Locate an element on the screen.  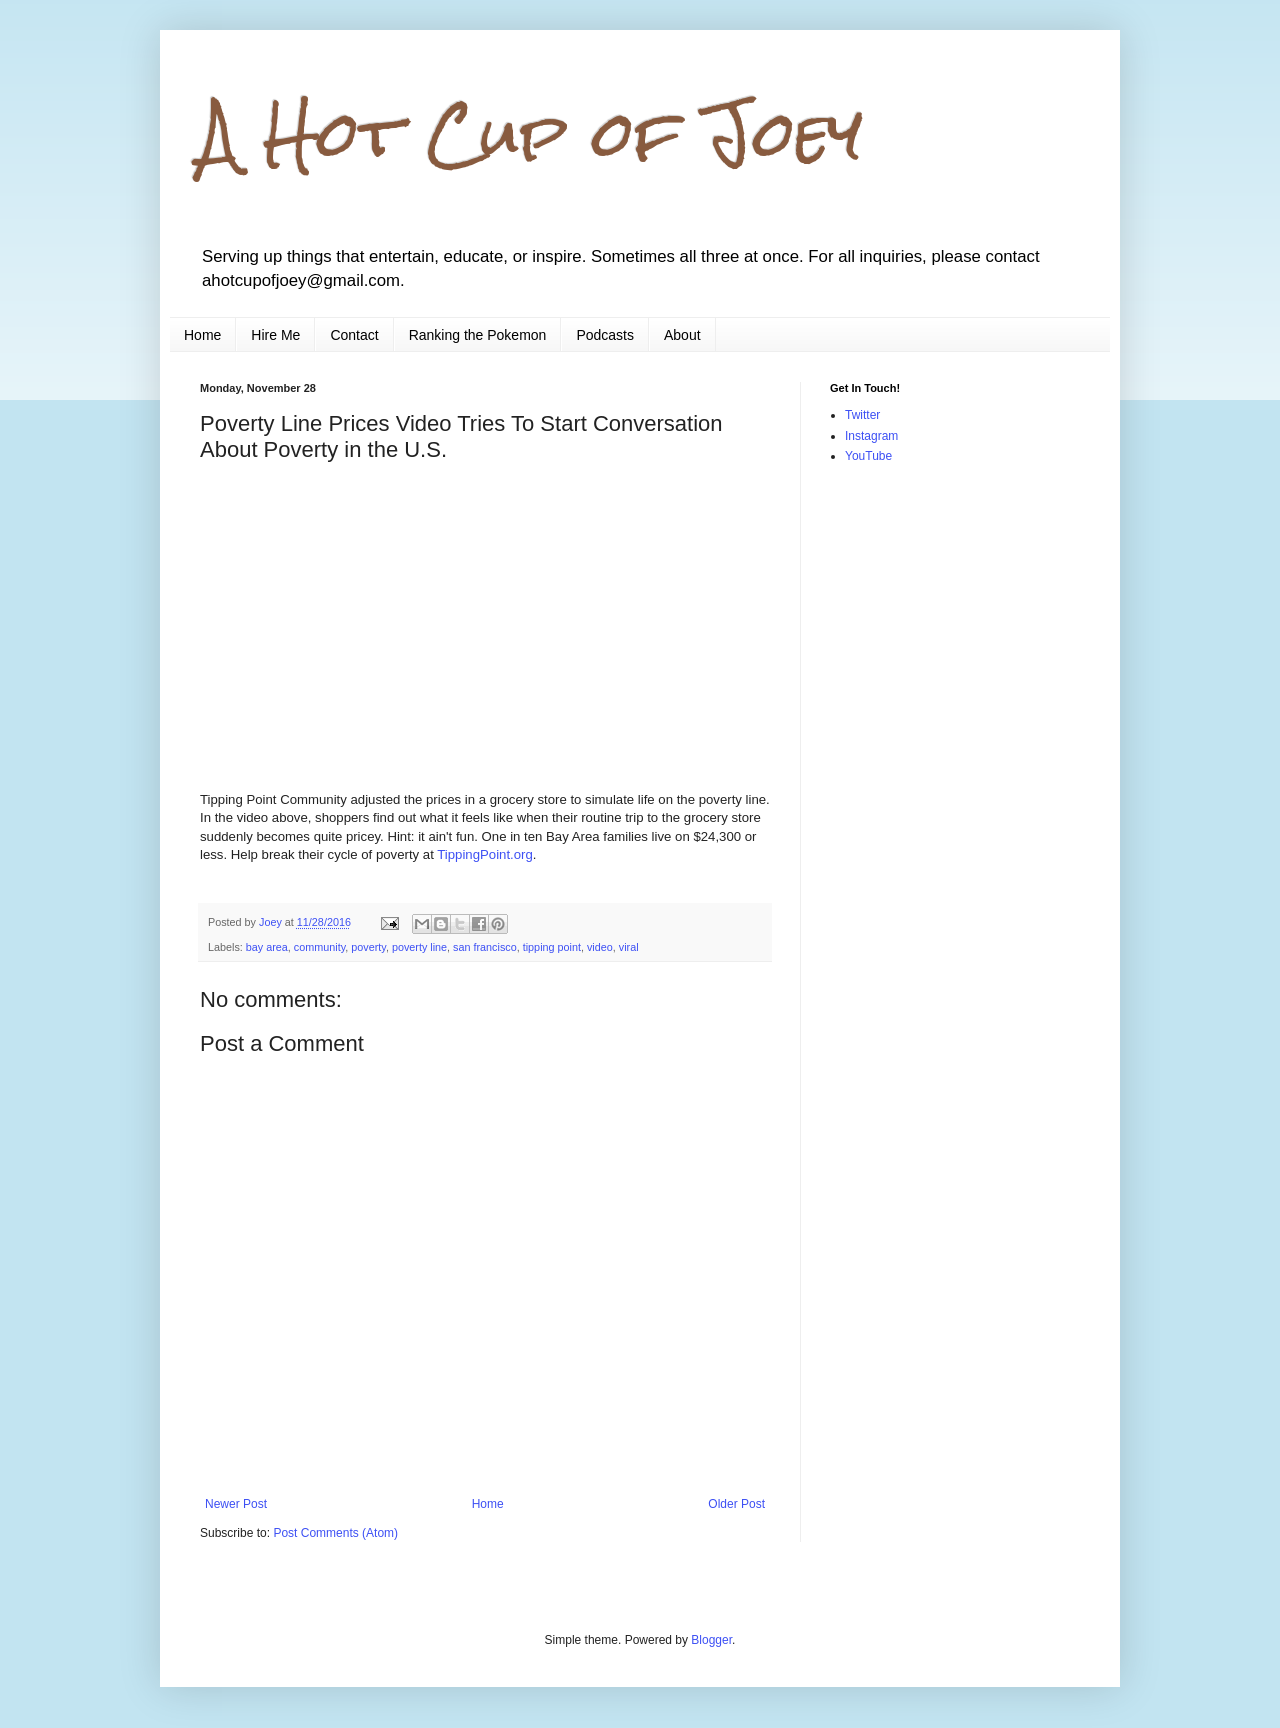
tipping point is located at coordinates (552, 947).